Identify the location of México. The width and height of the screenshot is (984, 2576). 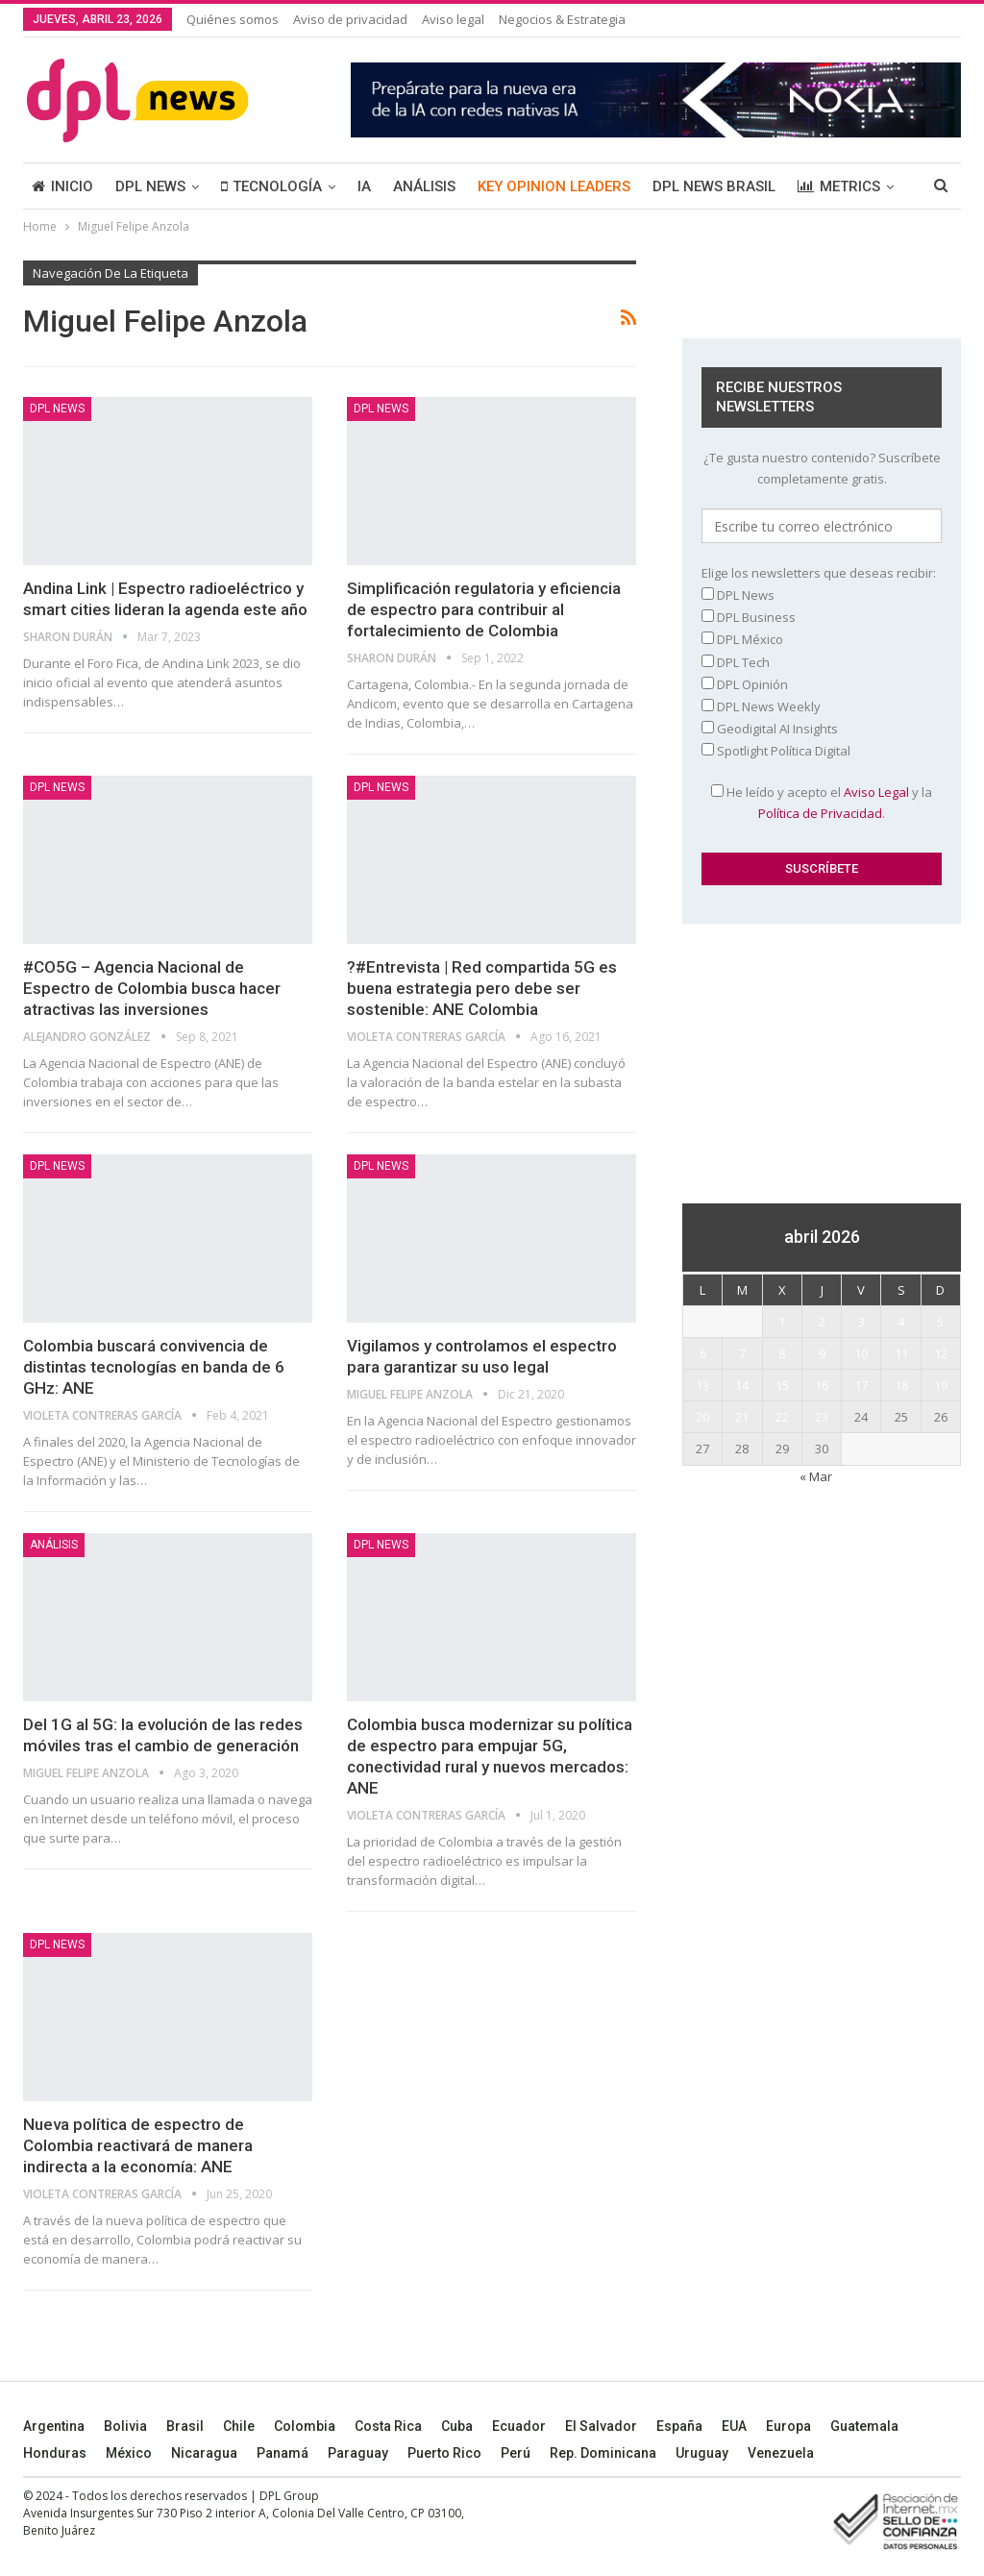
(129, 2453).